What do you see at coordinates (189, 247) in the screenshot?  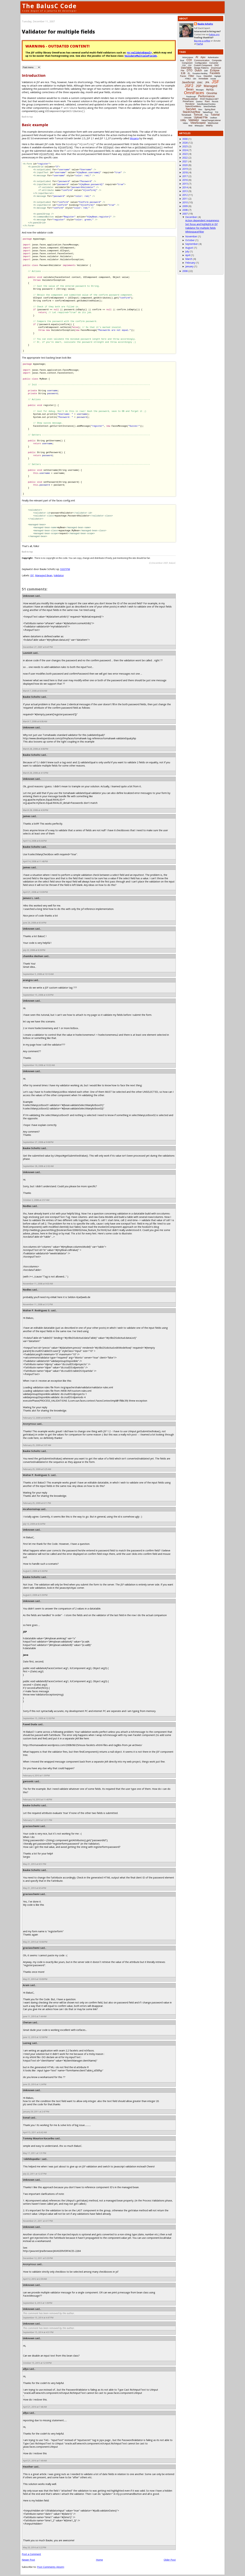 I see `August` at bounding box center [189, 247].